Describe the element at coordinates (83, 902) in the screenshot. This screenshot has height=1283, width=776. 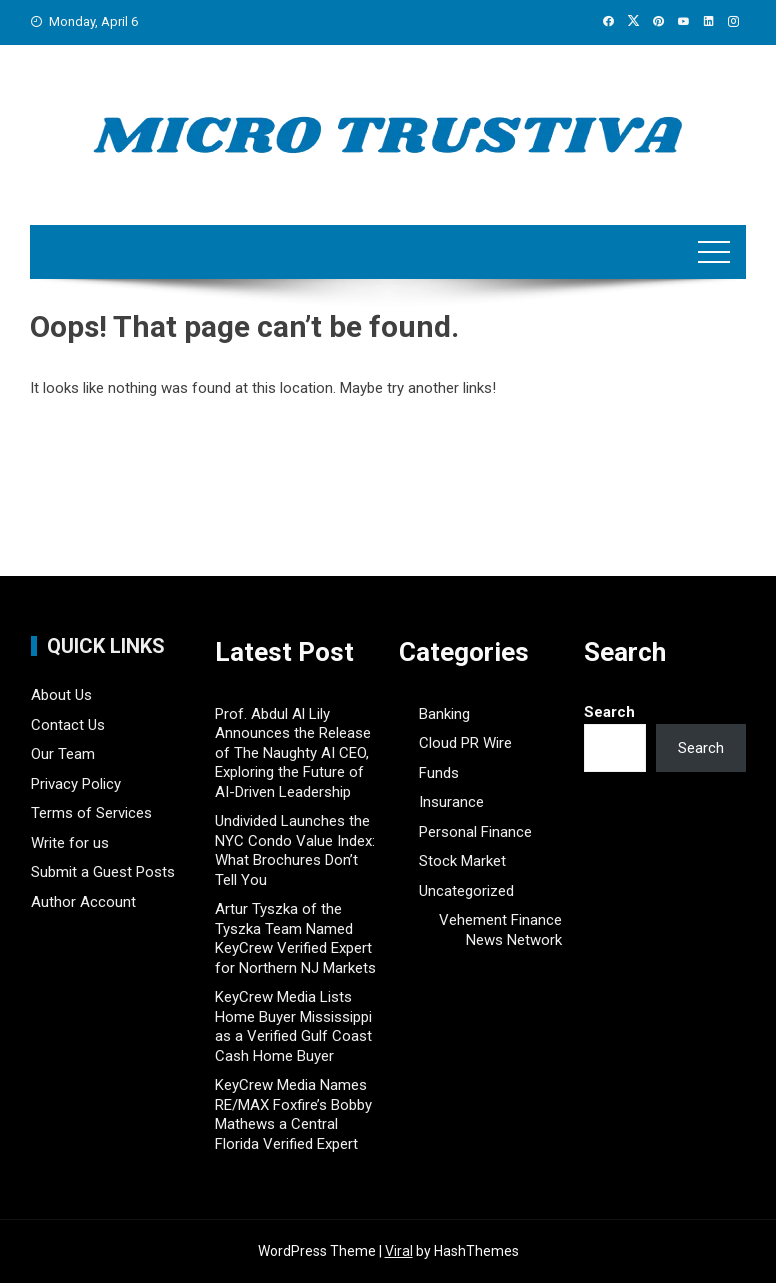
I see `Author Account` at that location.